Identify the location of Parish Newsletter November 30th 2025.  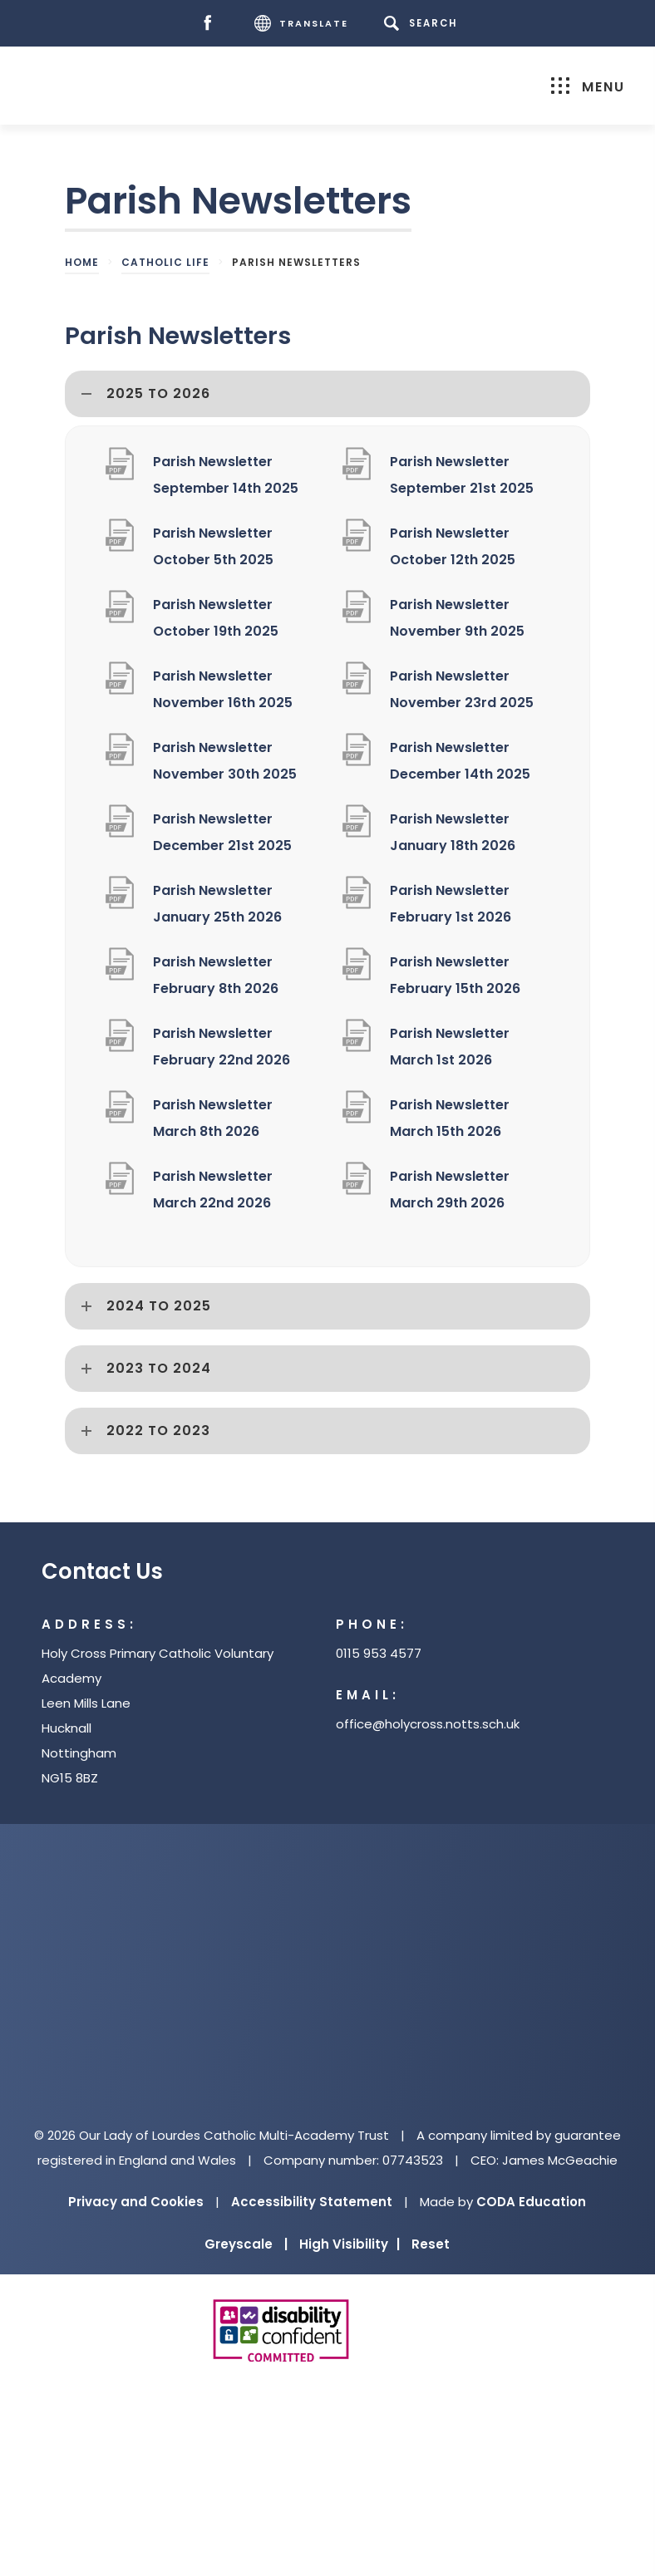
(225, 761).